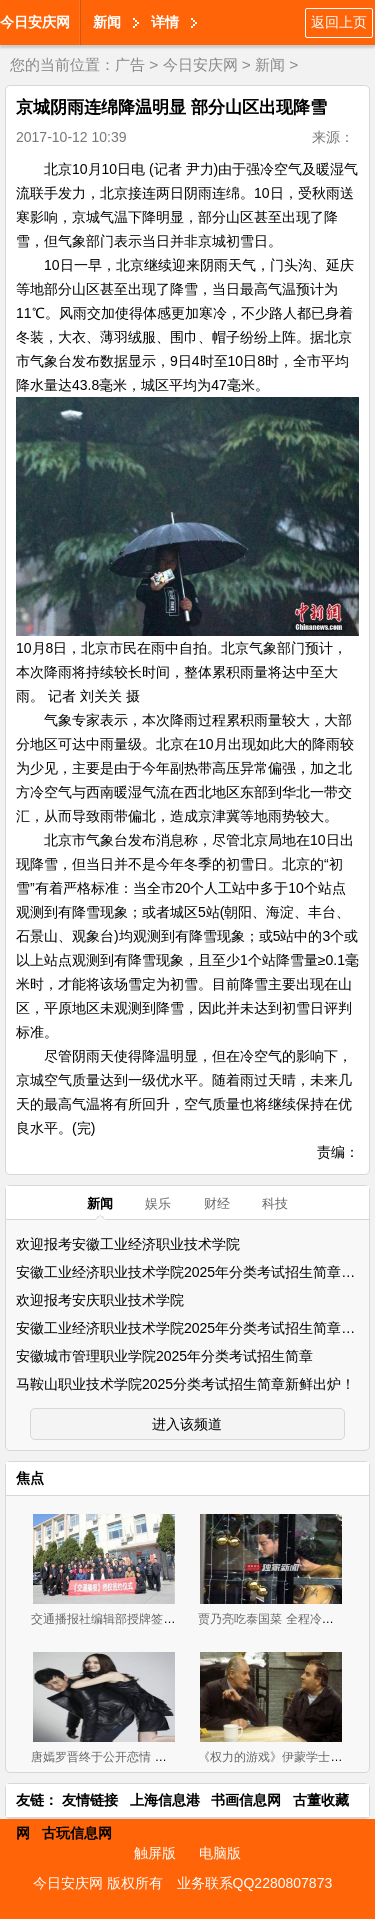 Image resolution: width=375 pixels, height=1919 pixels. Describe the element at coordinates (35, 22) in the screenshot. I see `今日安庆网` at that location.